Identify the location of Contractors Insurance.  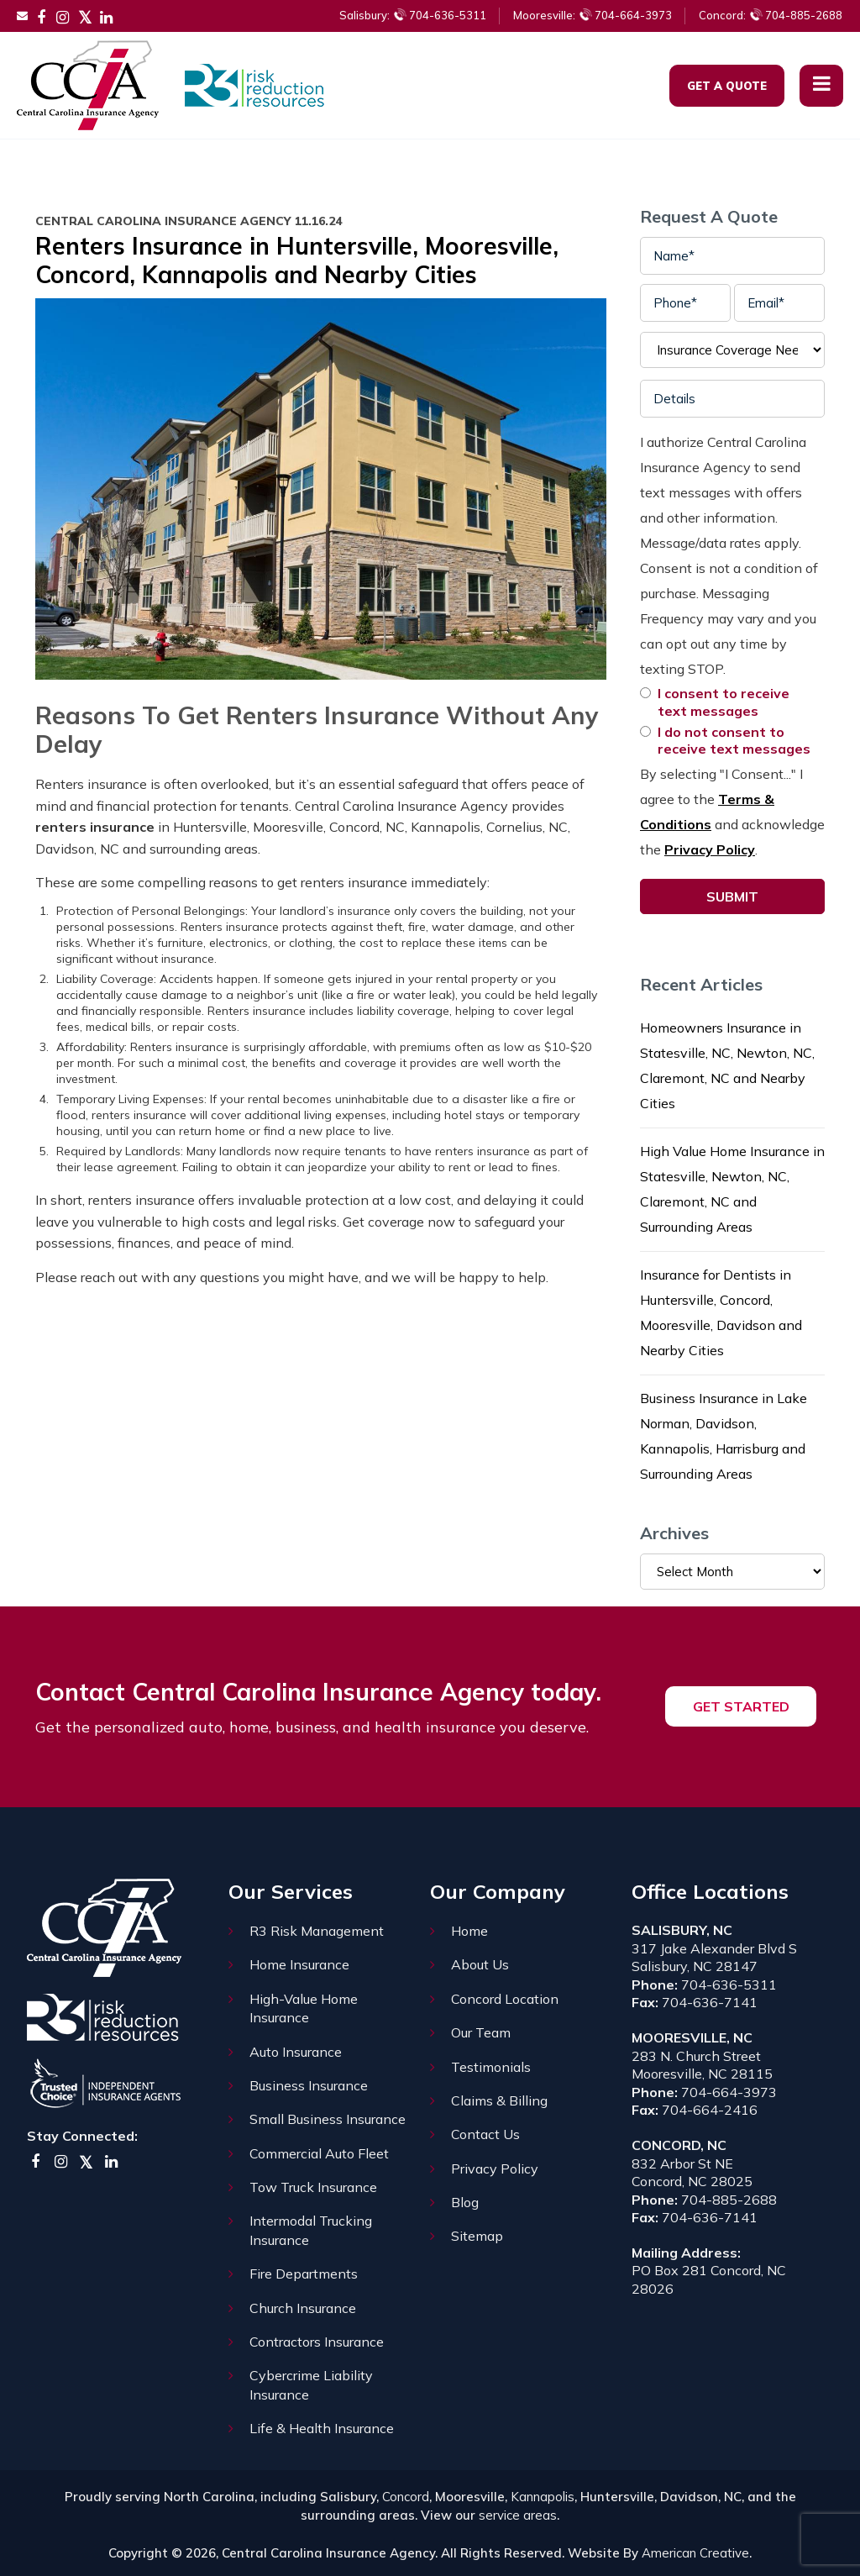
(316, 2341).